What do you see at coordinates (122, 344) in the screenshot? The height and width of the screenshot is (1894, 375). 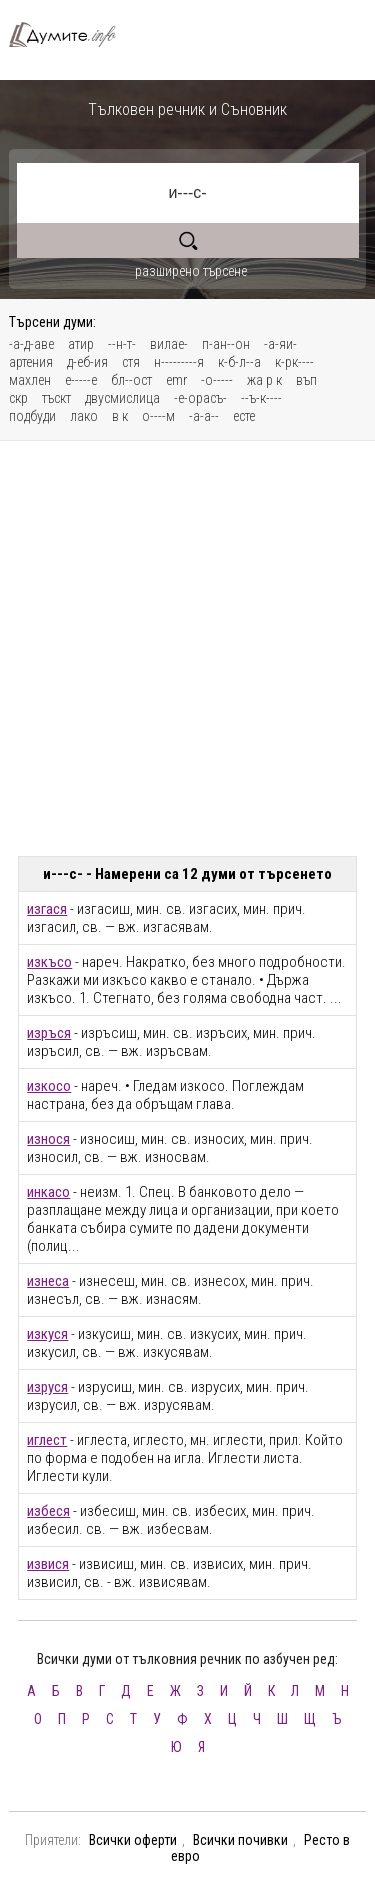 I see `--н-т-` at bounding box center [122, 344].